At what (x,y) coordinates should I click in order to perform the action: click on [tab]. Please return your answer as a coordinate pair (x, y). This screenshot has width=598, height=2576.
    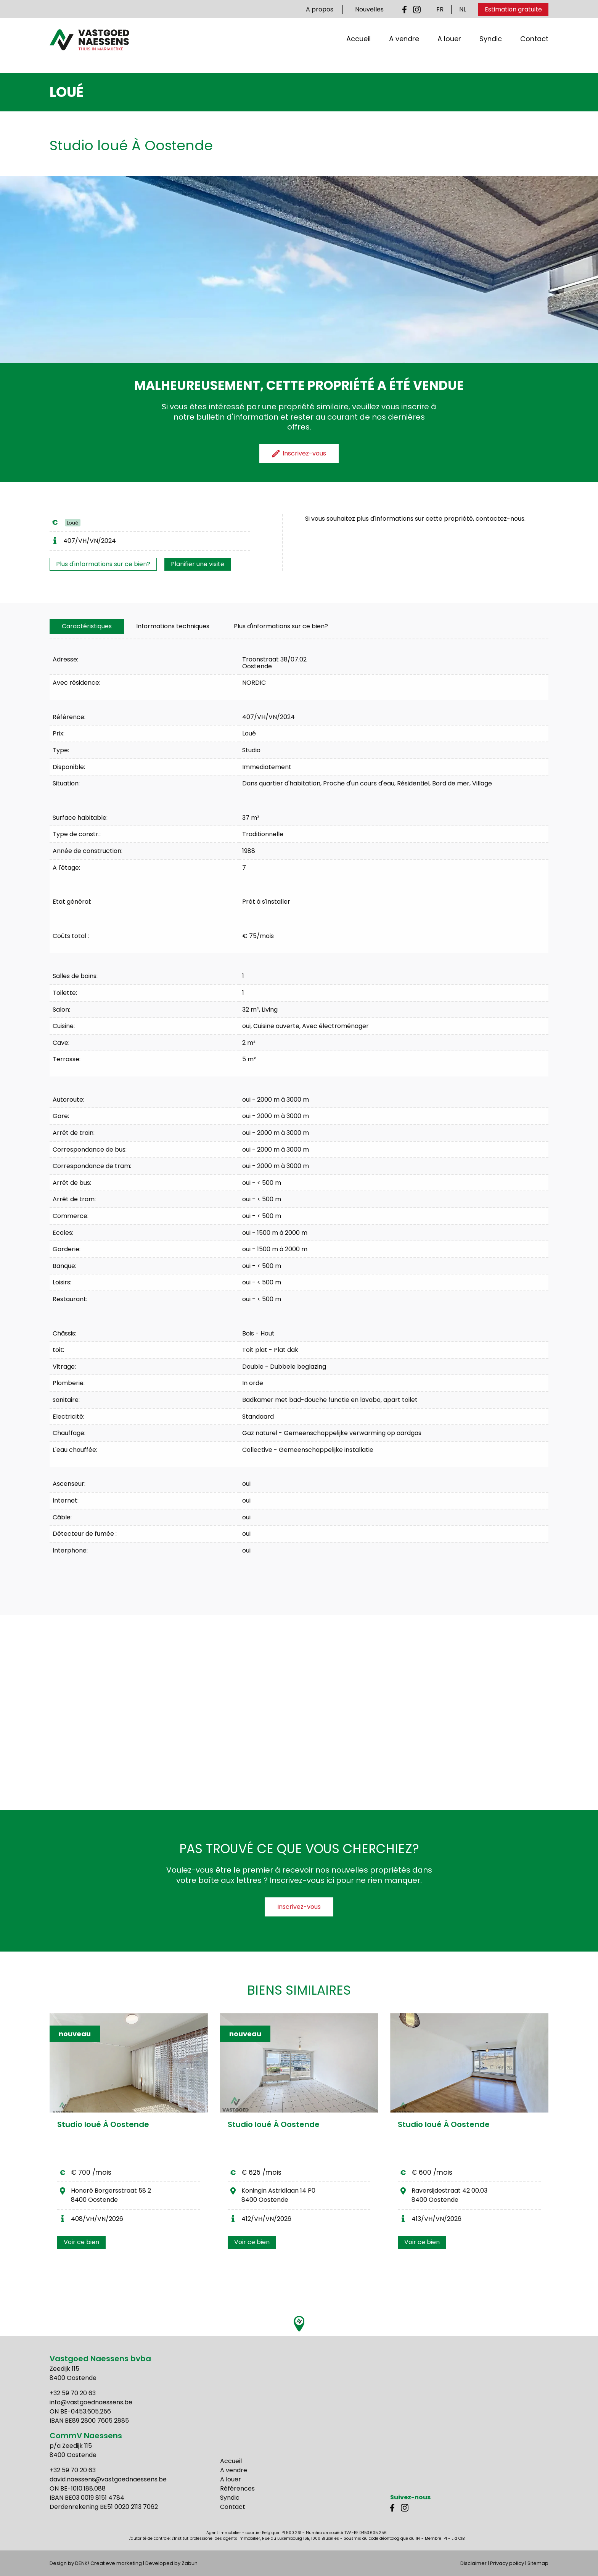
    Looking at the image, I should click on (87, 626).